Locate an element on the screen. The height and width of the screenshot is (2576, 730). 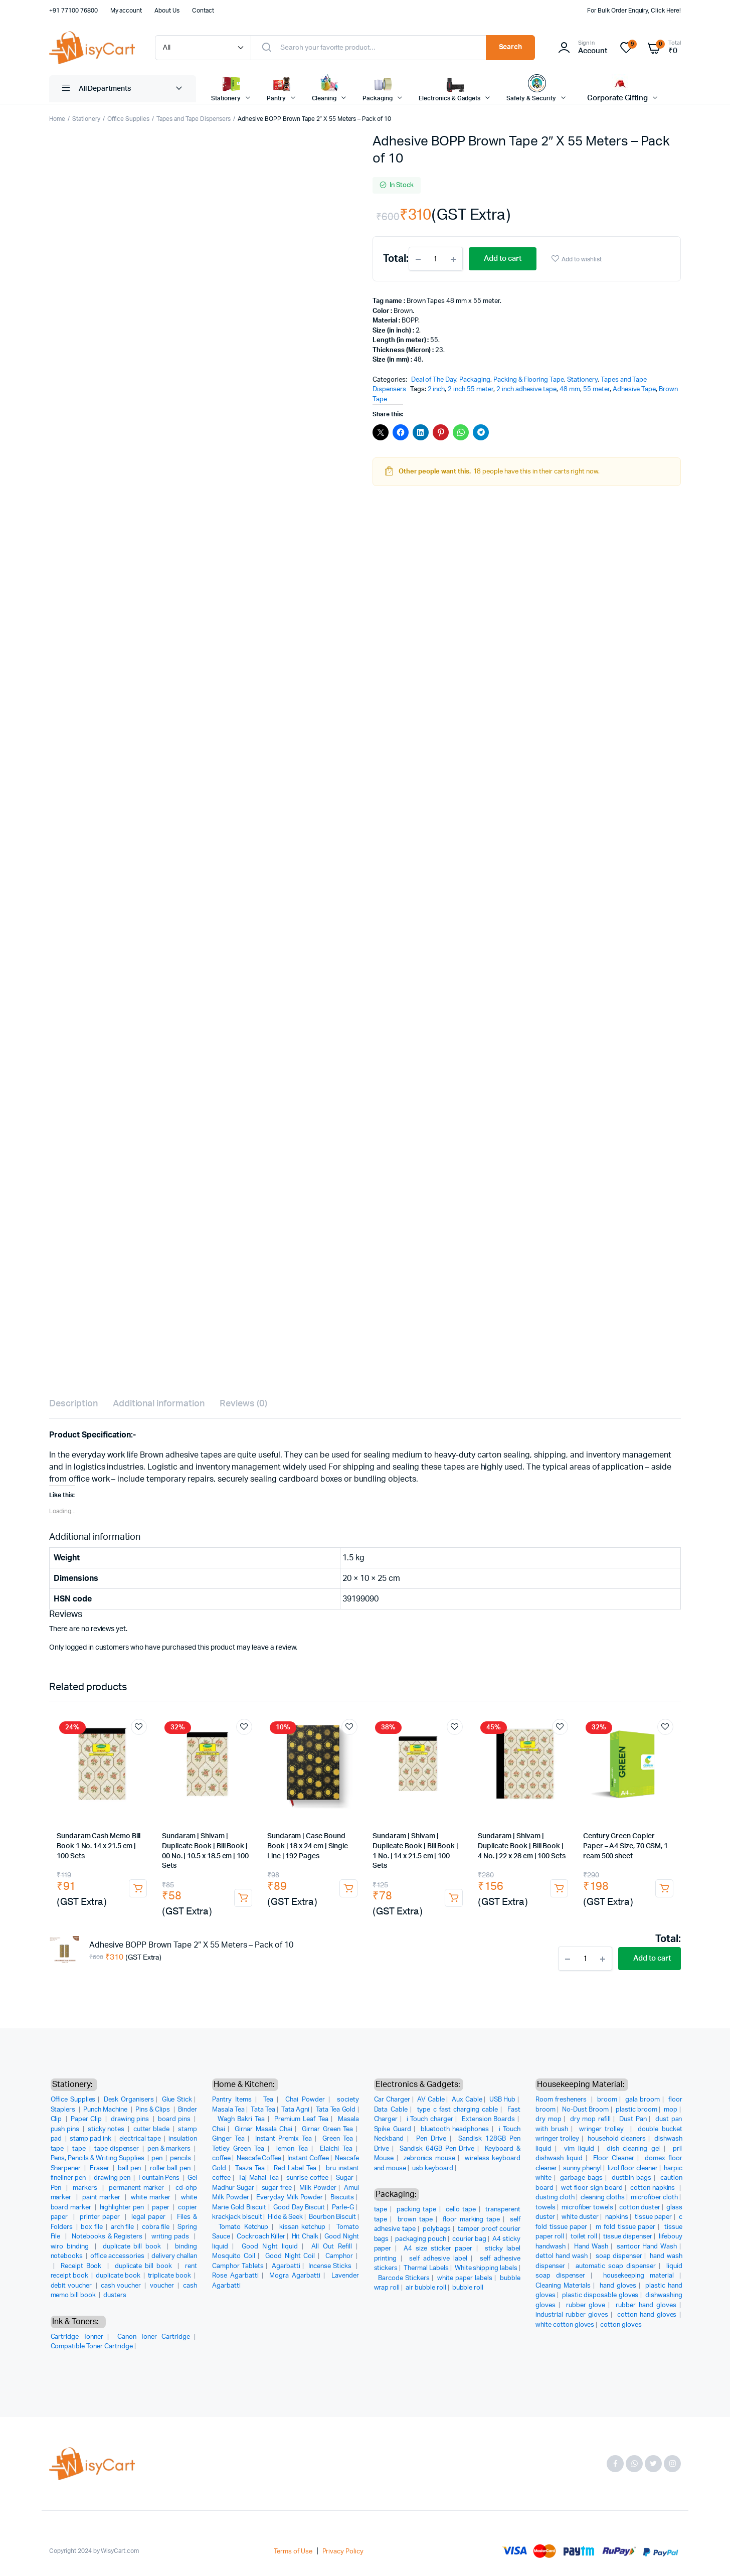
Mosquito Coil is located at coordinates (233, 2256).